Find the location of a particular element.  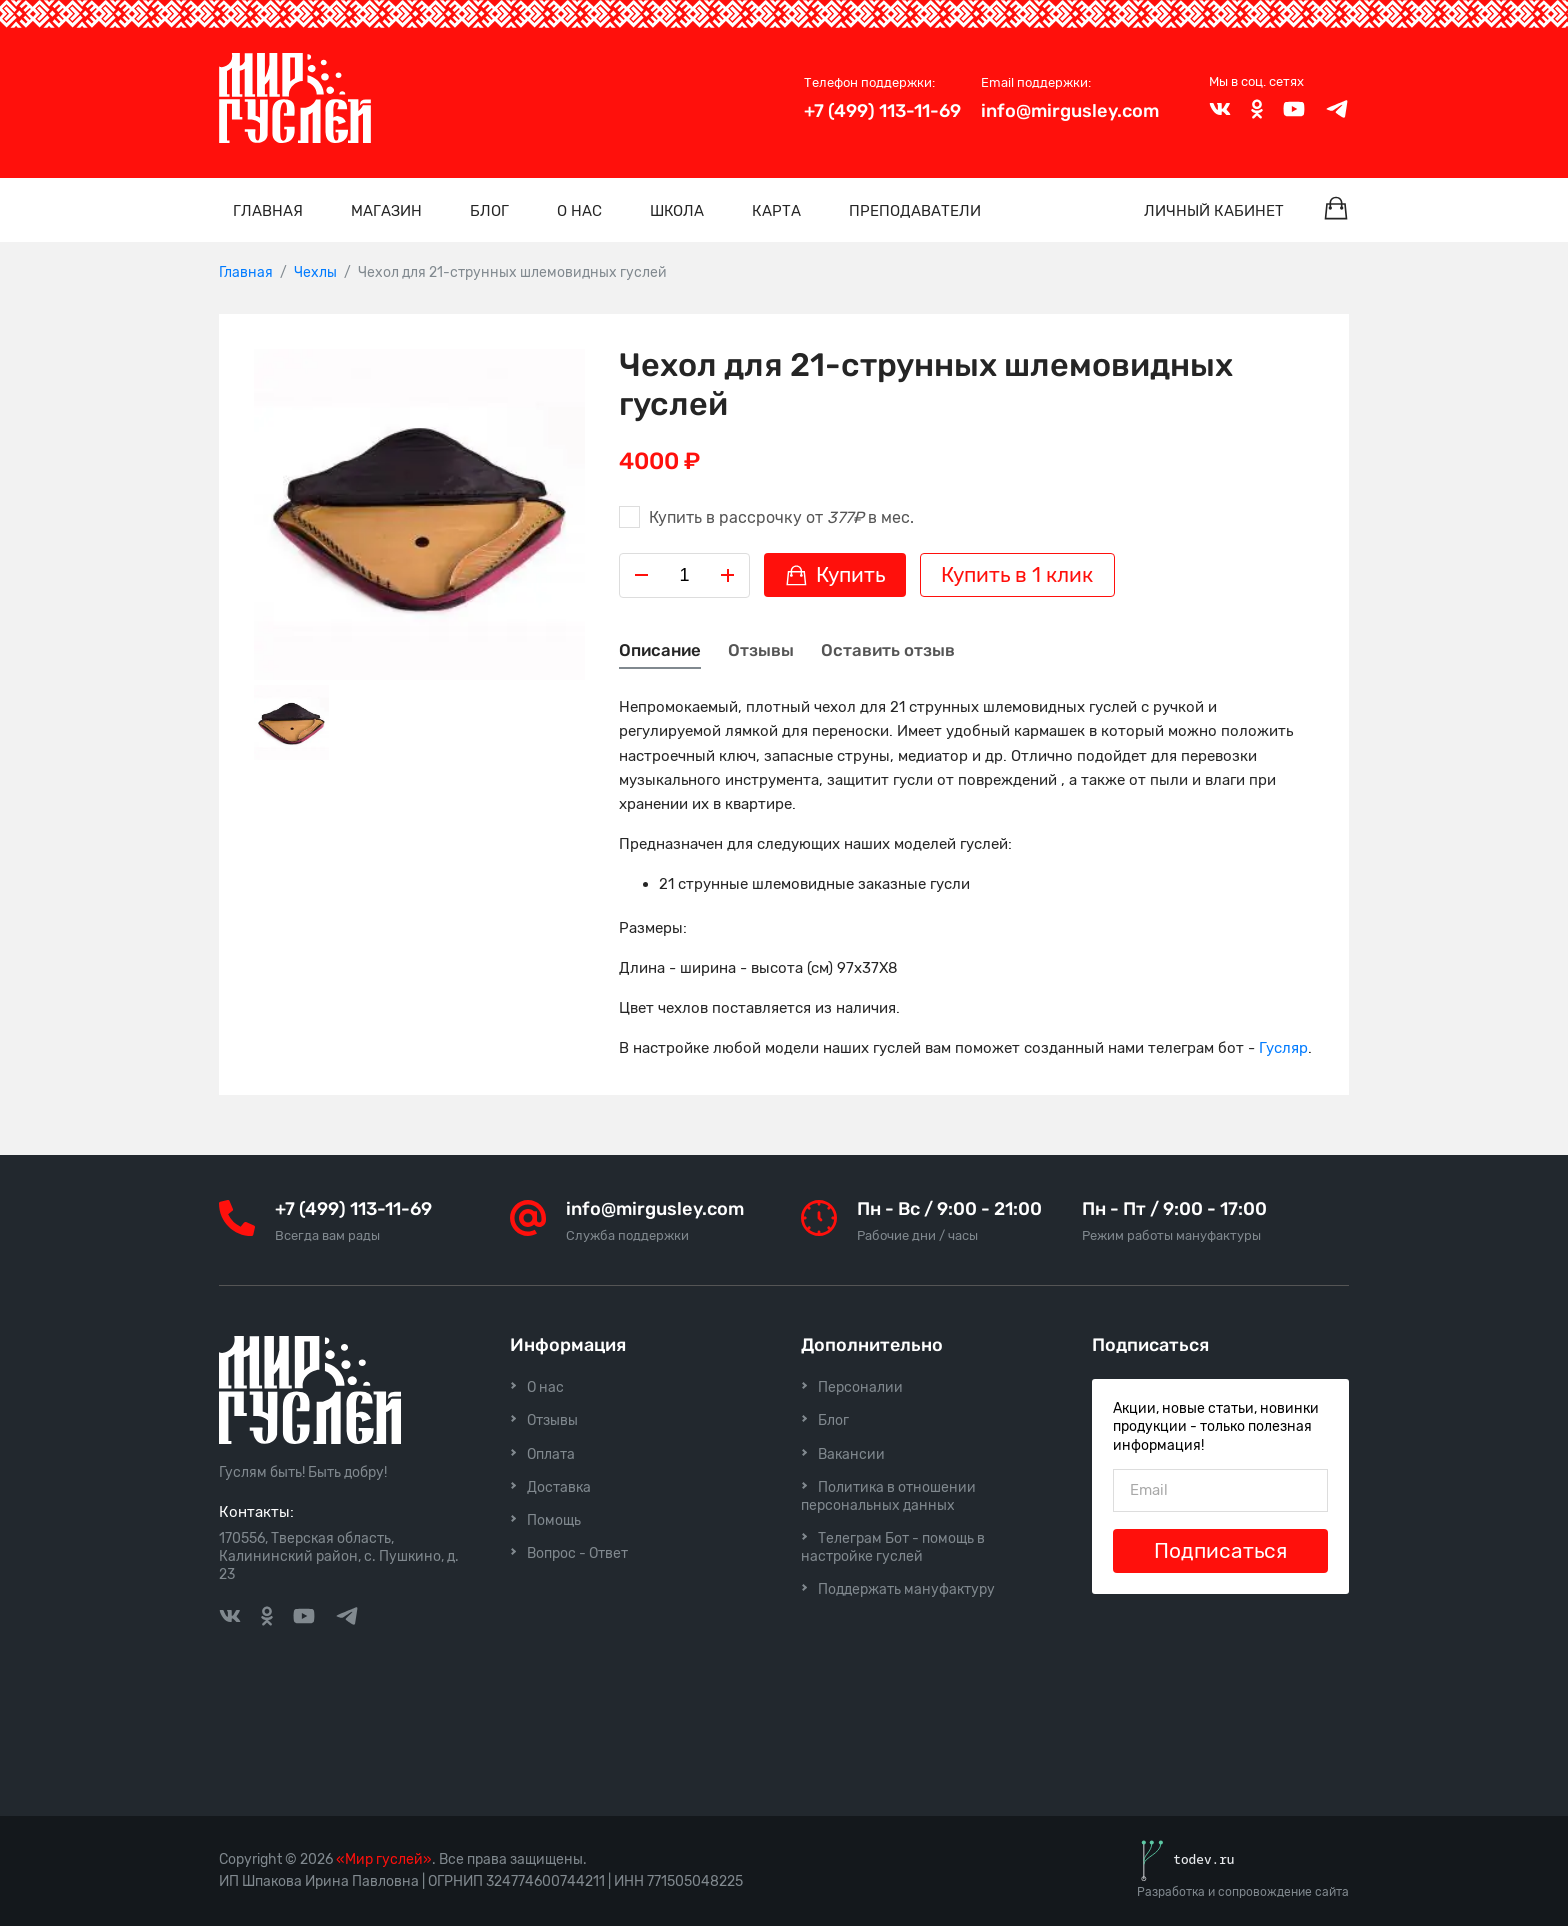

Вакансии is located at coordinates (851, 1454).